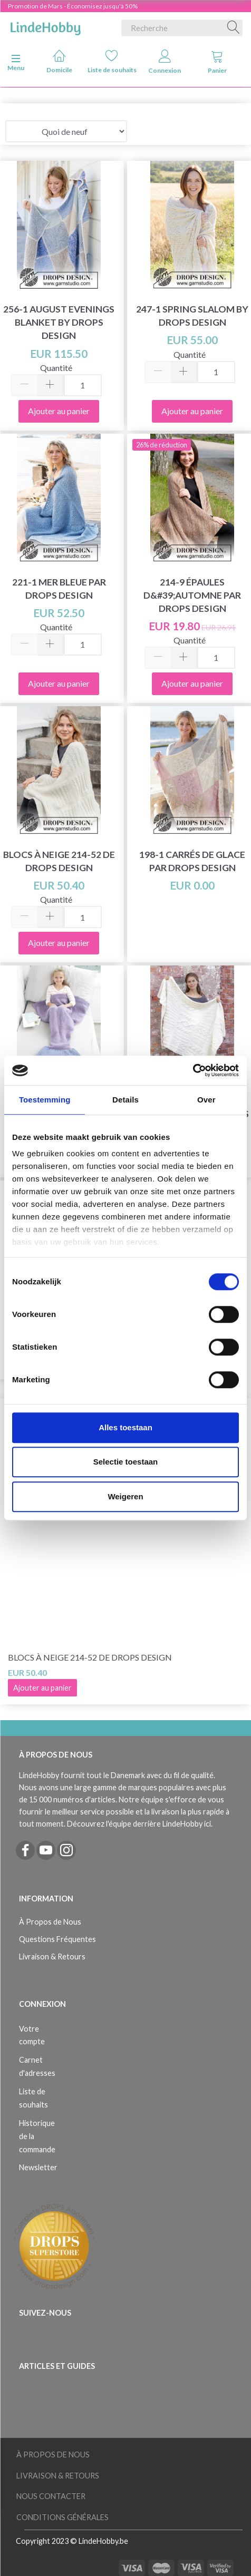 This screenshot has height=2576, width=251. I want to click on Domicile, so click(59, 61).